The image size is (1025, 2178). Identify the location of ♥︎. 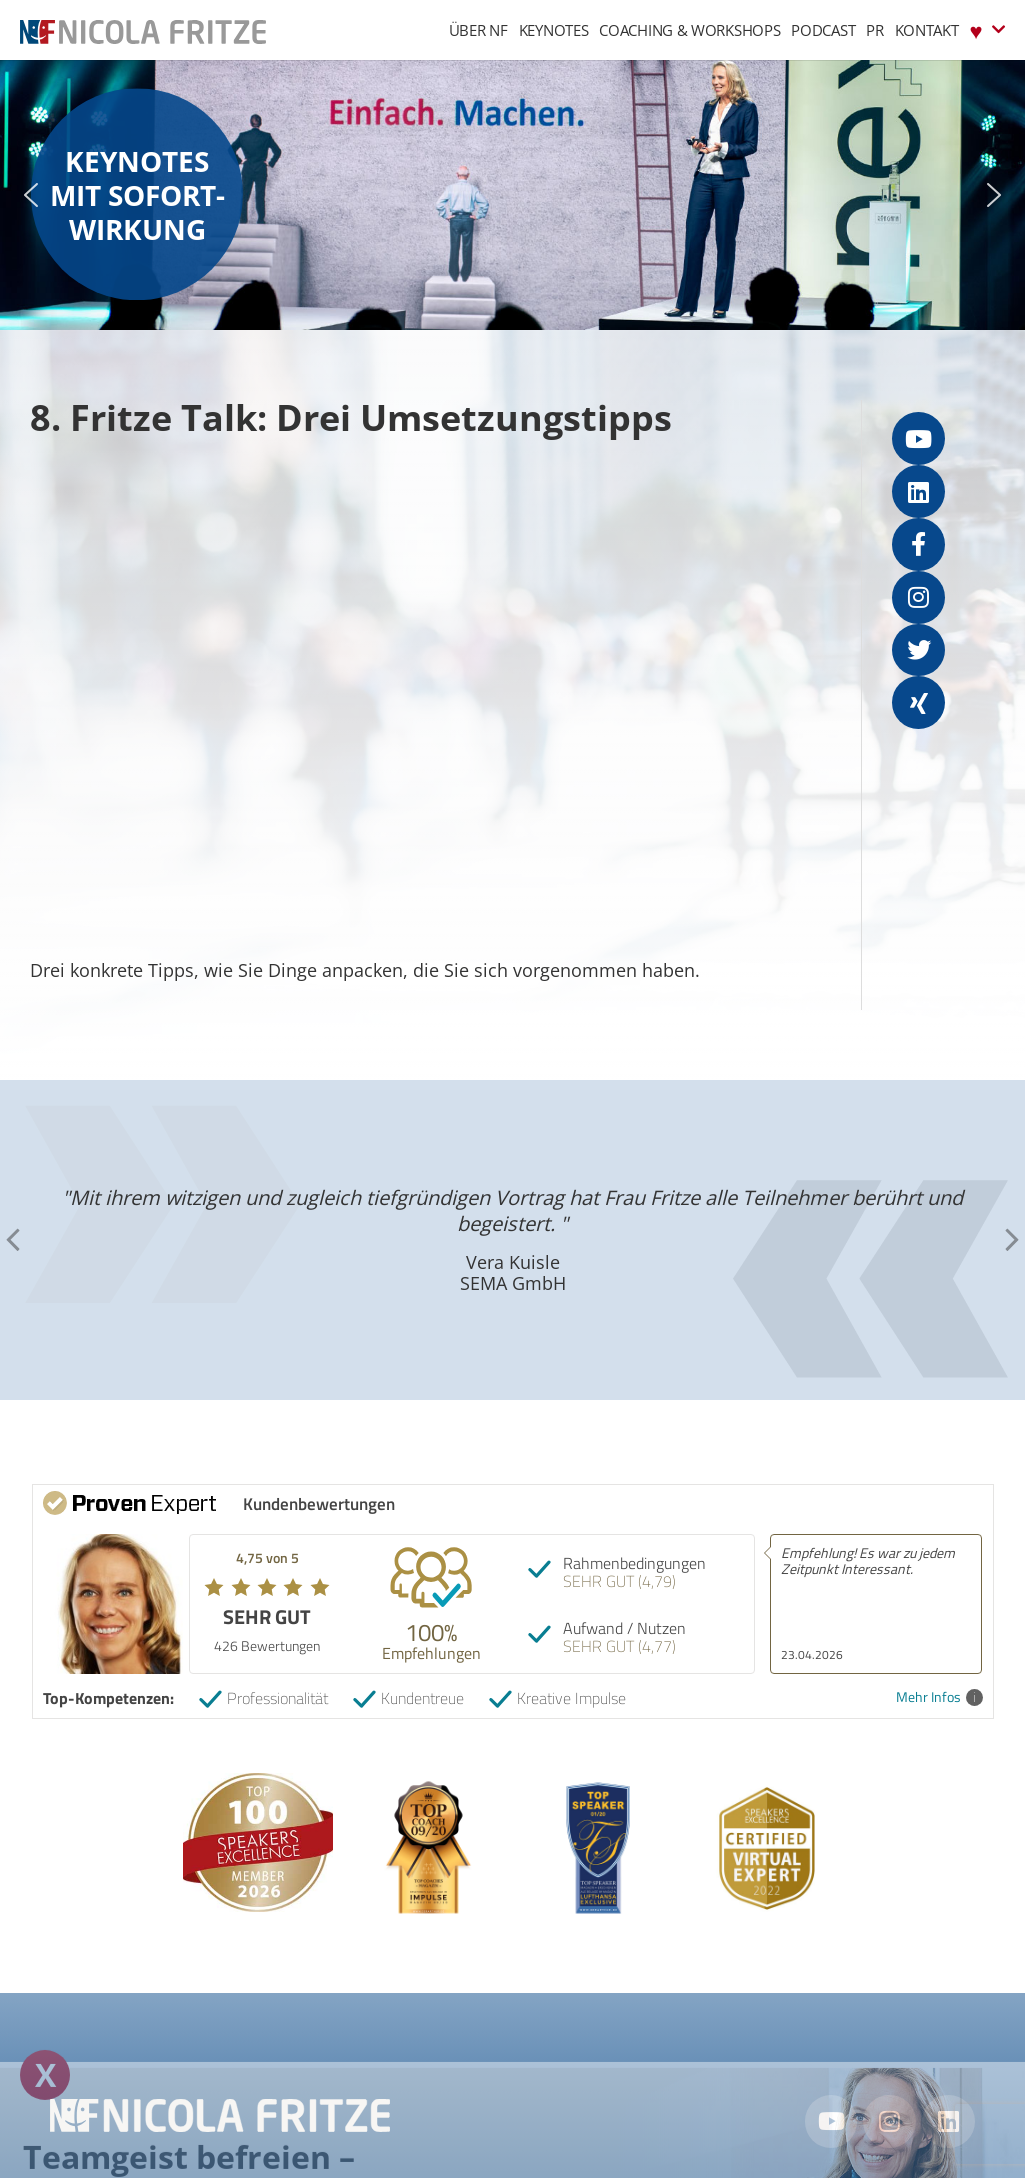
(987, 29).